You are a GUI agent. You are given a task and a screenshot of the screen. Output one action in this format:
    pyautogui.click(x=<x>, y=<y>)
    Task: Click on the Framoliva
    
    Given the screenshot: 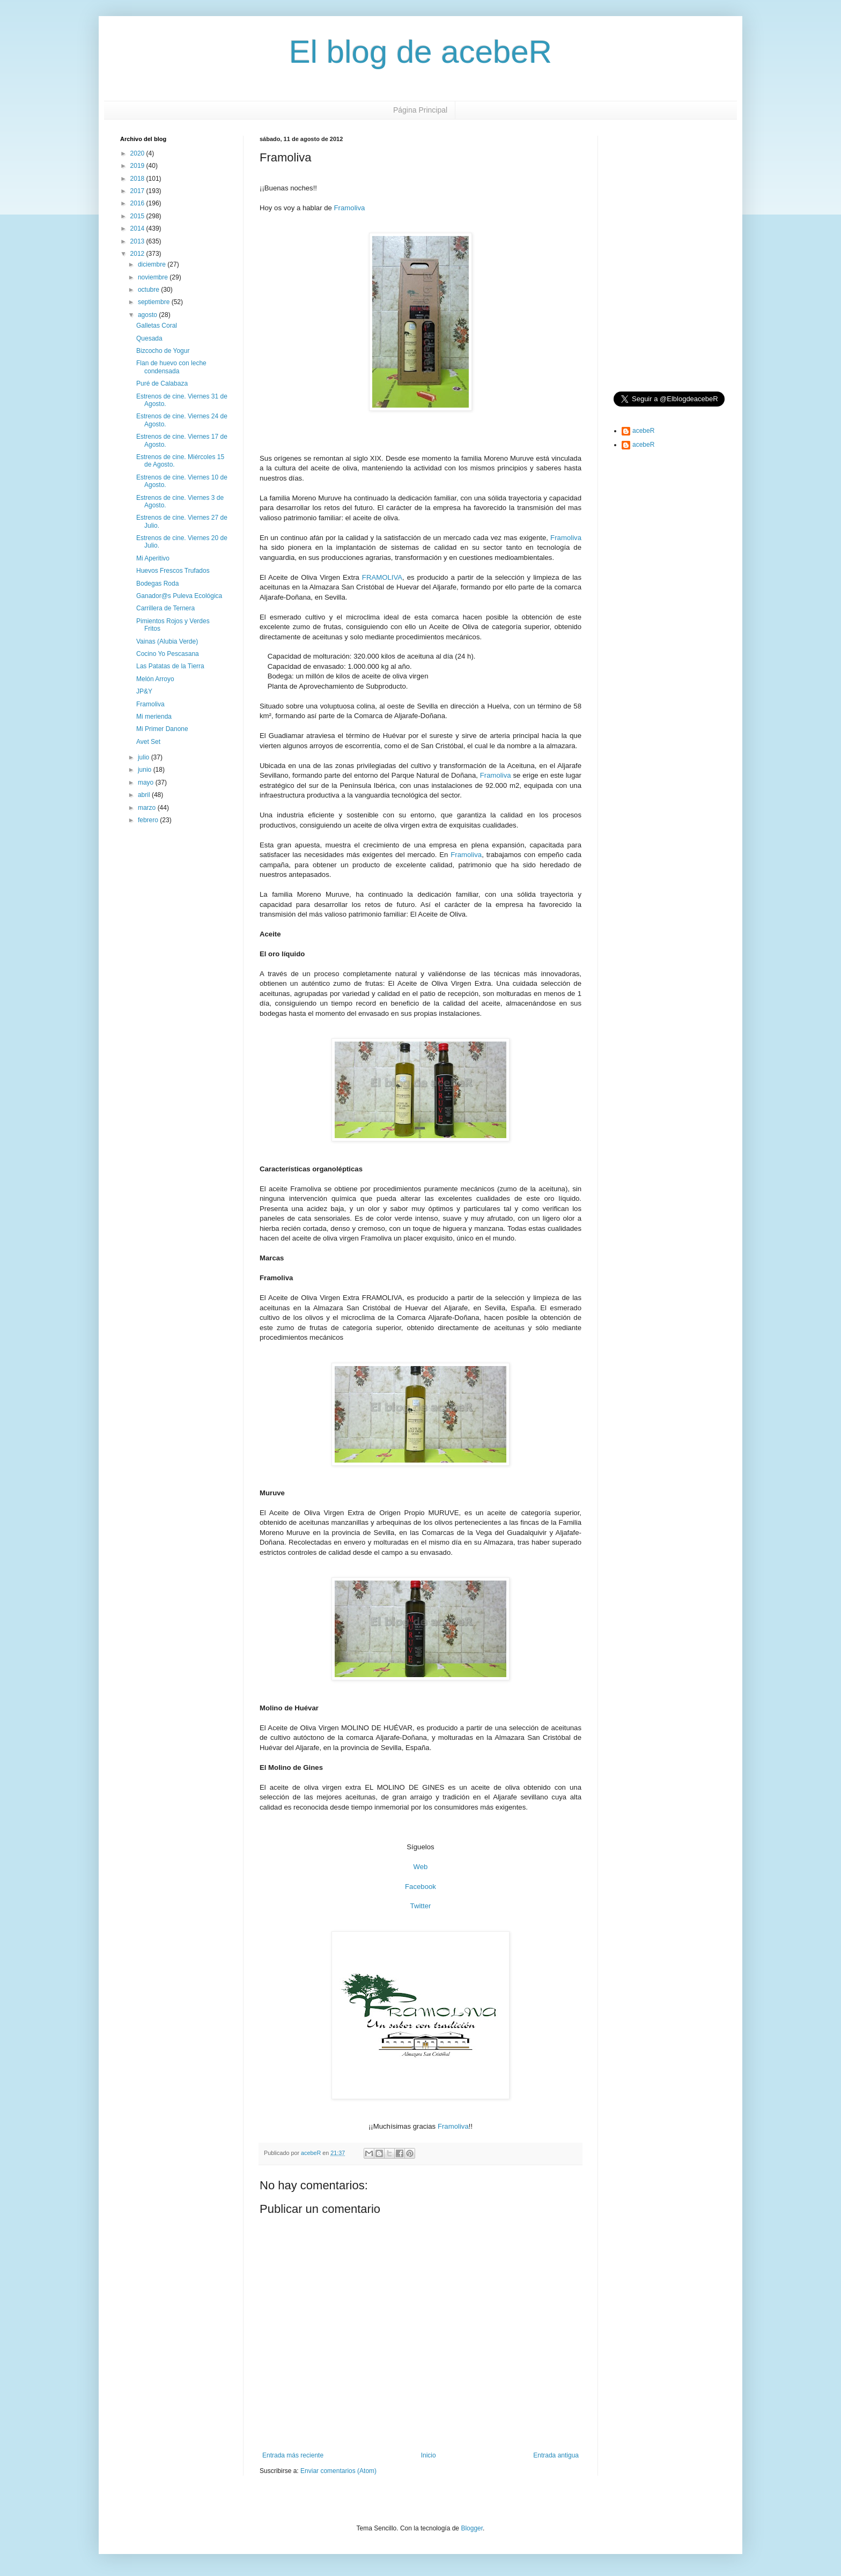 What is the action you would take?
    pyautogui.click(x=349, y=208)
    